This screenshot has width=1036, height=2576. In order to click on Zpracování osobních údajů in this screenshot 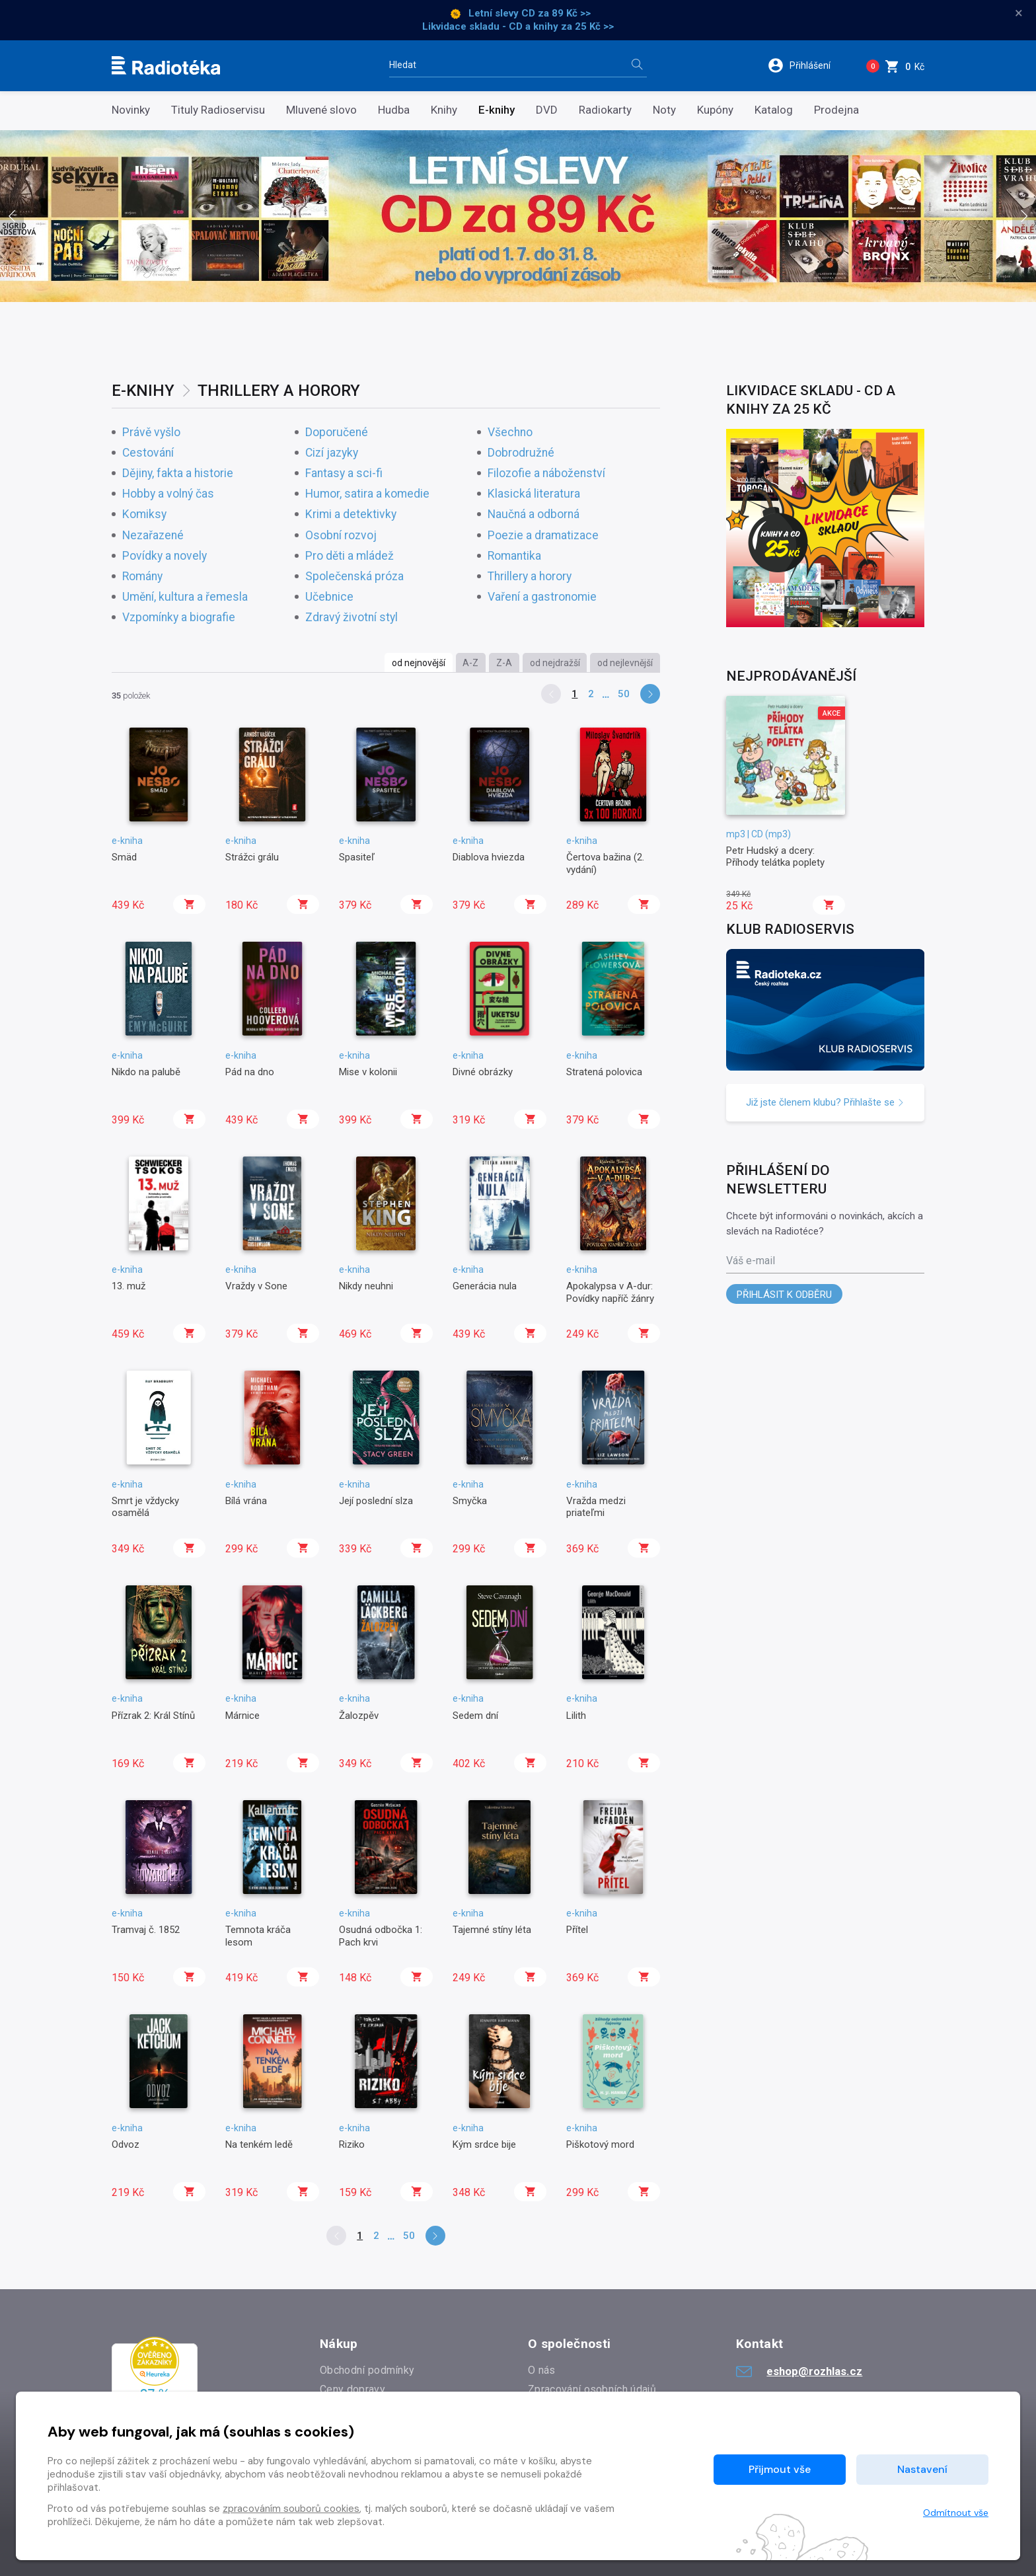, I will do `click(592, 2389)`.